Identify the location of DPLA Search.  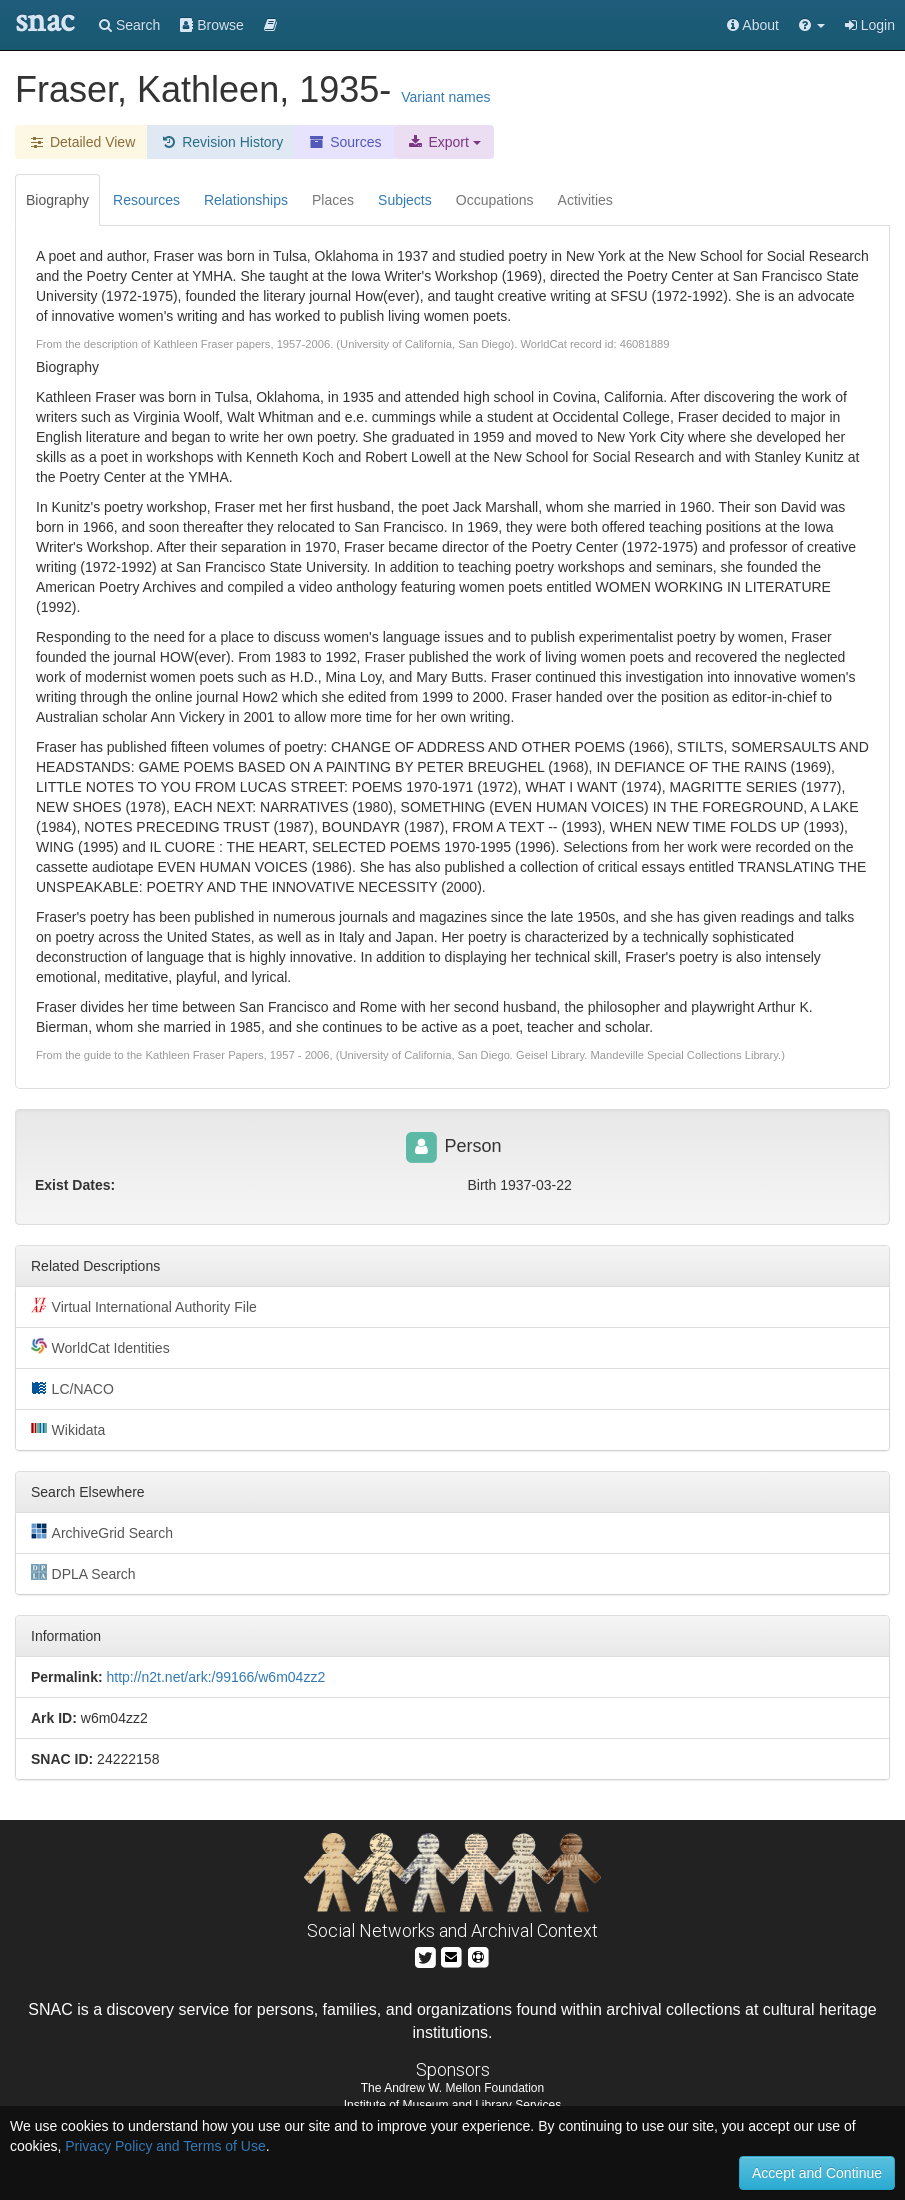
(83, 1573).